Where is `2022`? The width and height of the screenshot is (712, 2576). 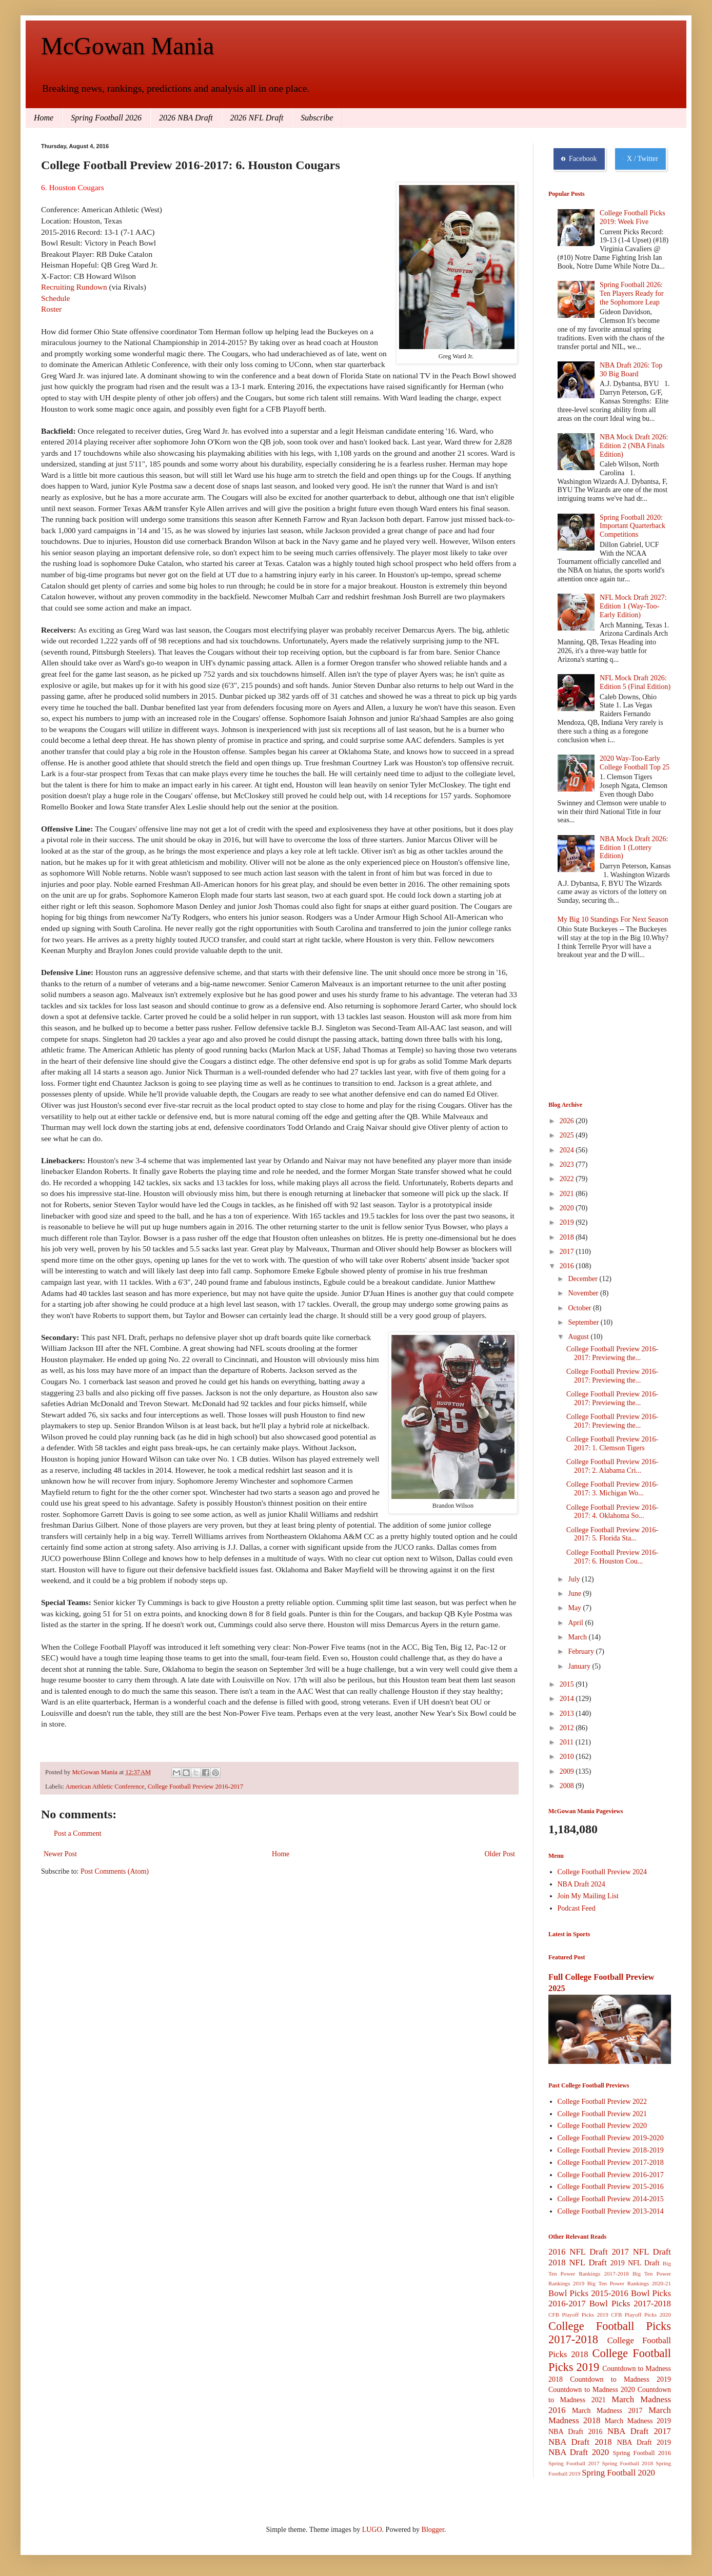
2022 is located at coordinates (568, 1179).